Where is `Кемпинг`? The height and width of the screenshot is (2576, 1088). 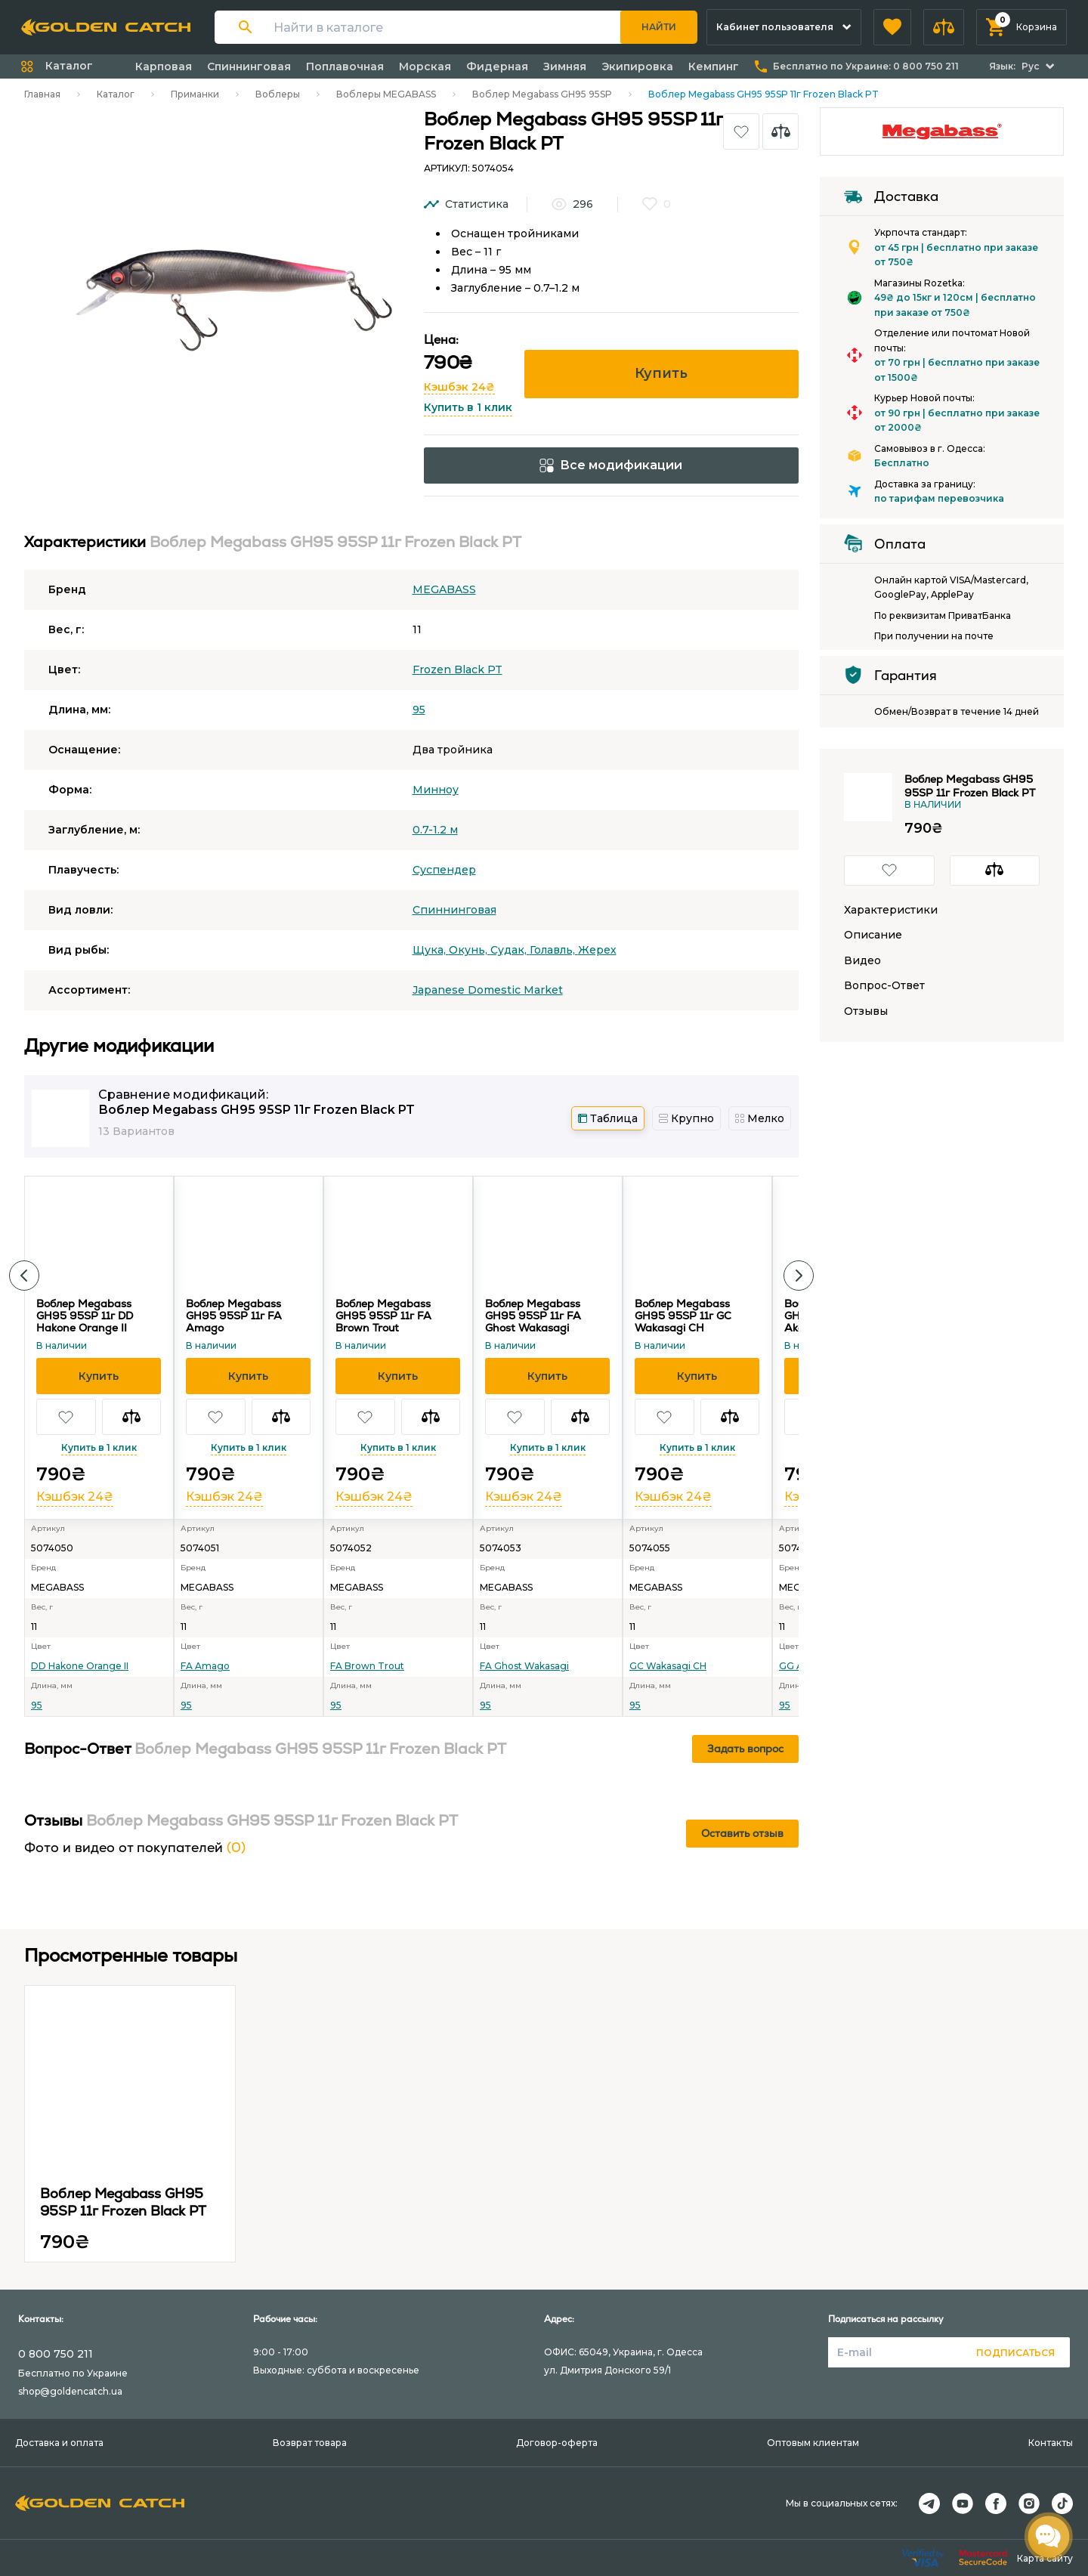
Кемпинг is located at coordinates (713, 66).